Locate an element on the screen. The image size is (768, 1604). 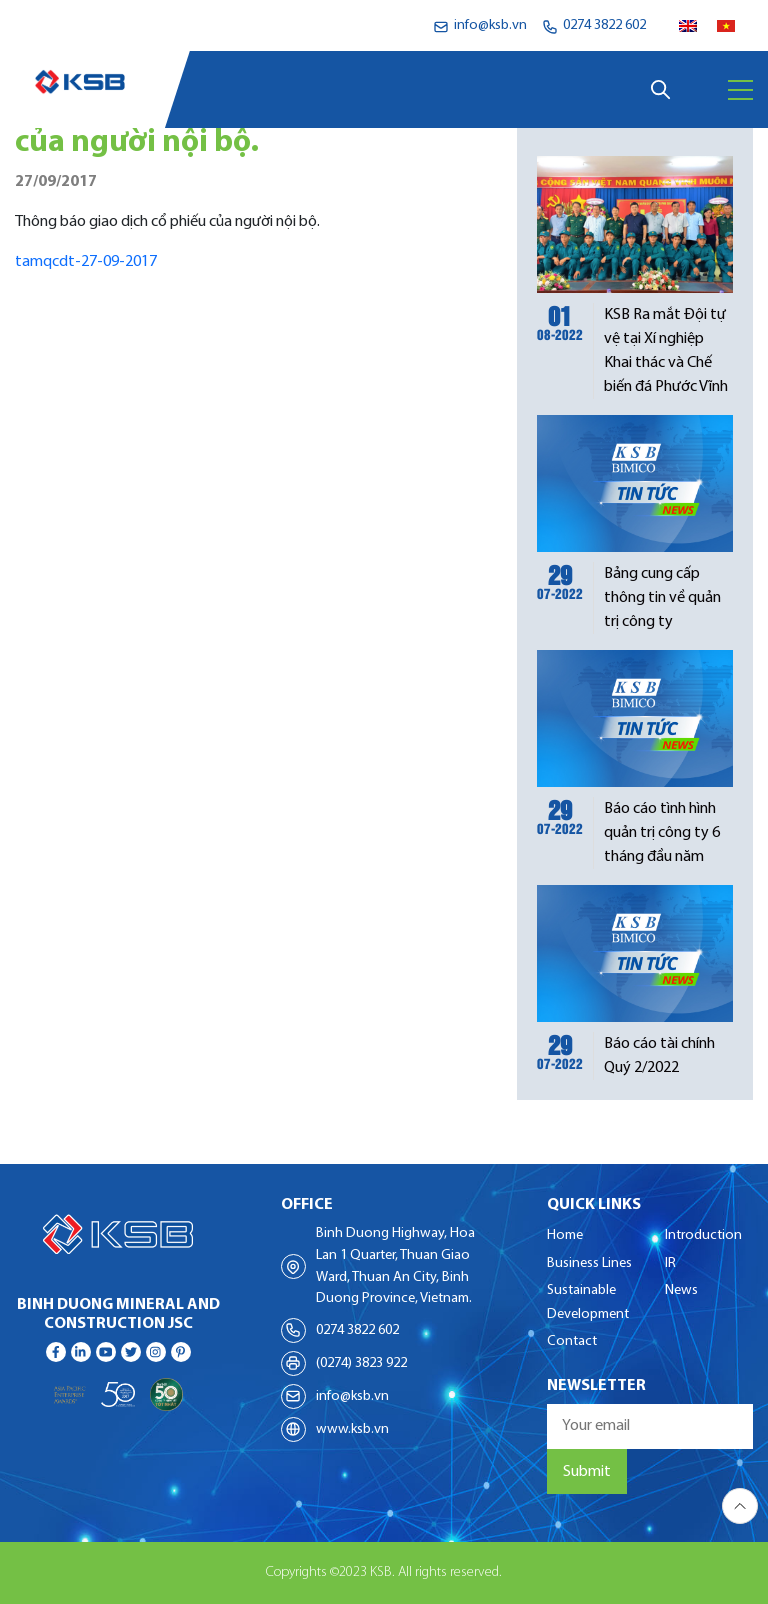
0274 3822 602 is located at coordinates (357, 1330).